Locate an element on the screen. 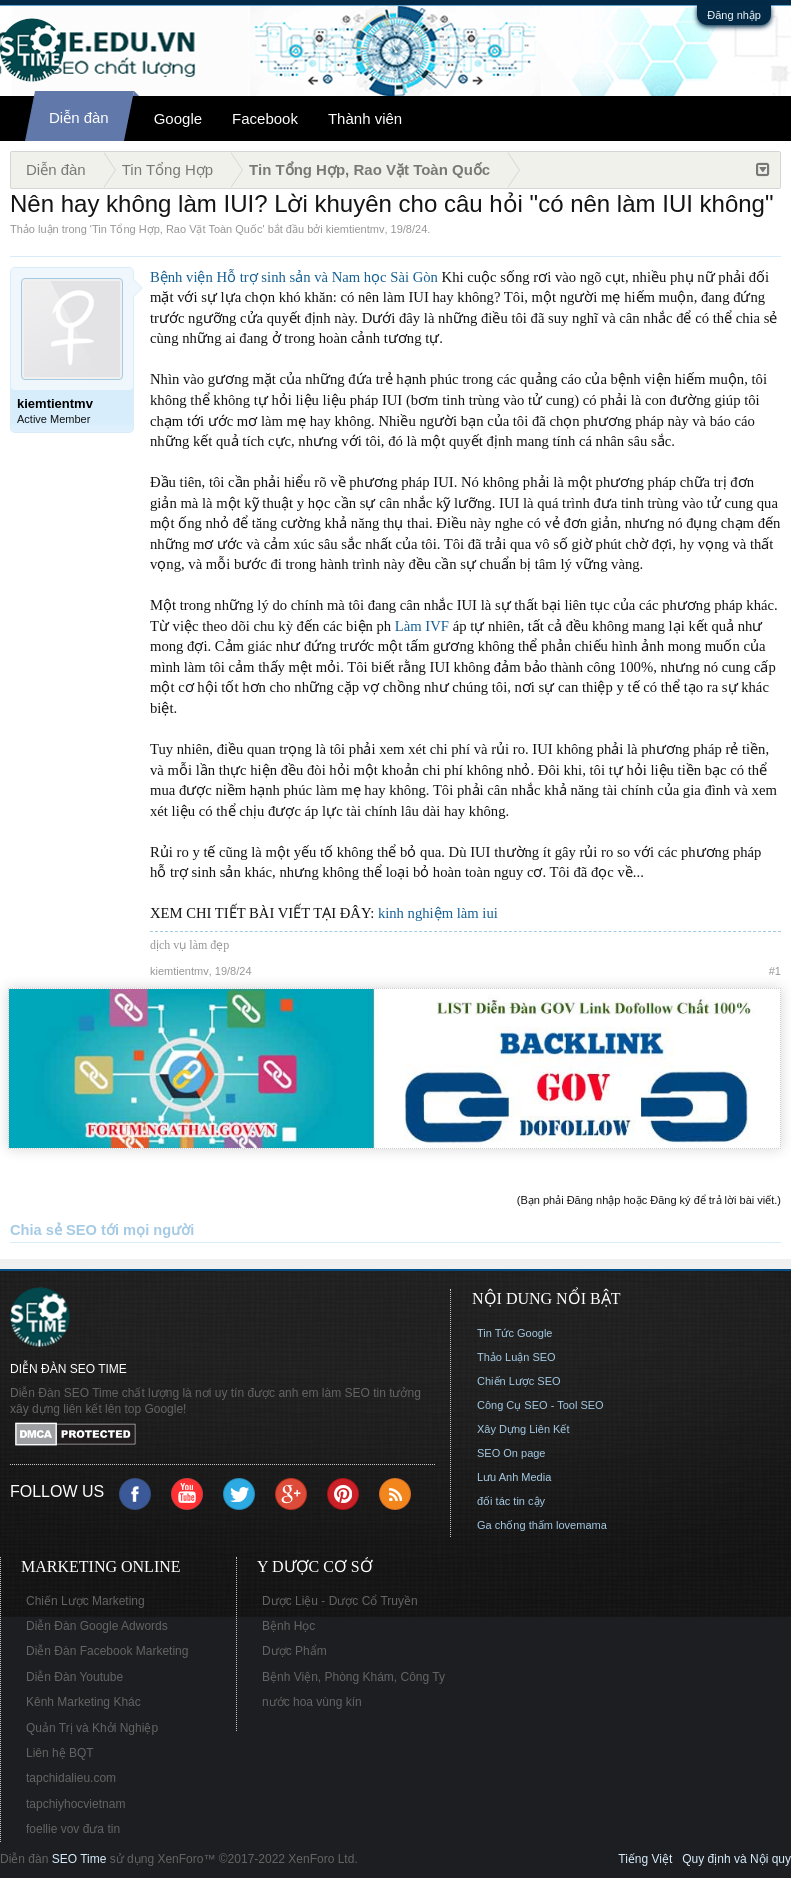 The height and width of the screenshot is (1878, 791). #1 is located at coordinates (775, 971).